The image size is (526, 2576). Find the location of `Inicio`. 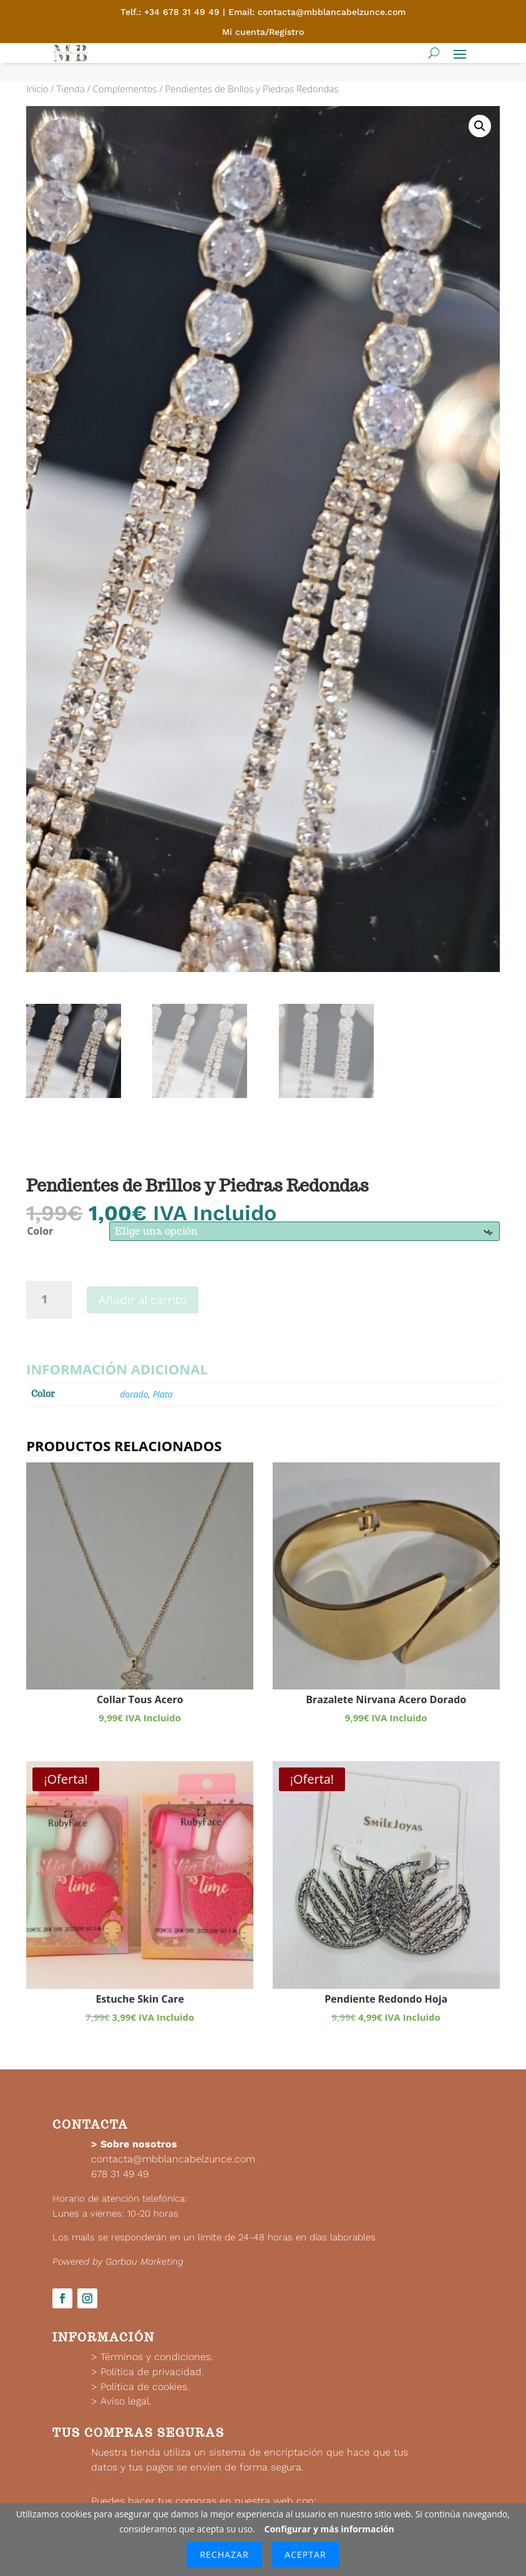

Inicio is located at coordinates (37, 88).